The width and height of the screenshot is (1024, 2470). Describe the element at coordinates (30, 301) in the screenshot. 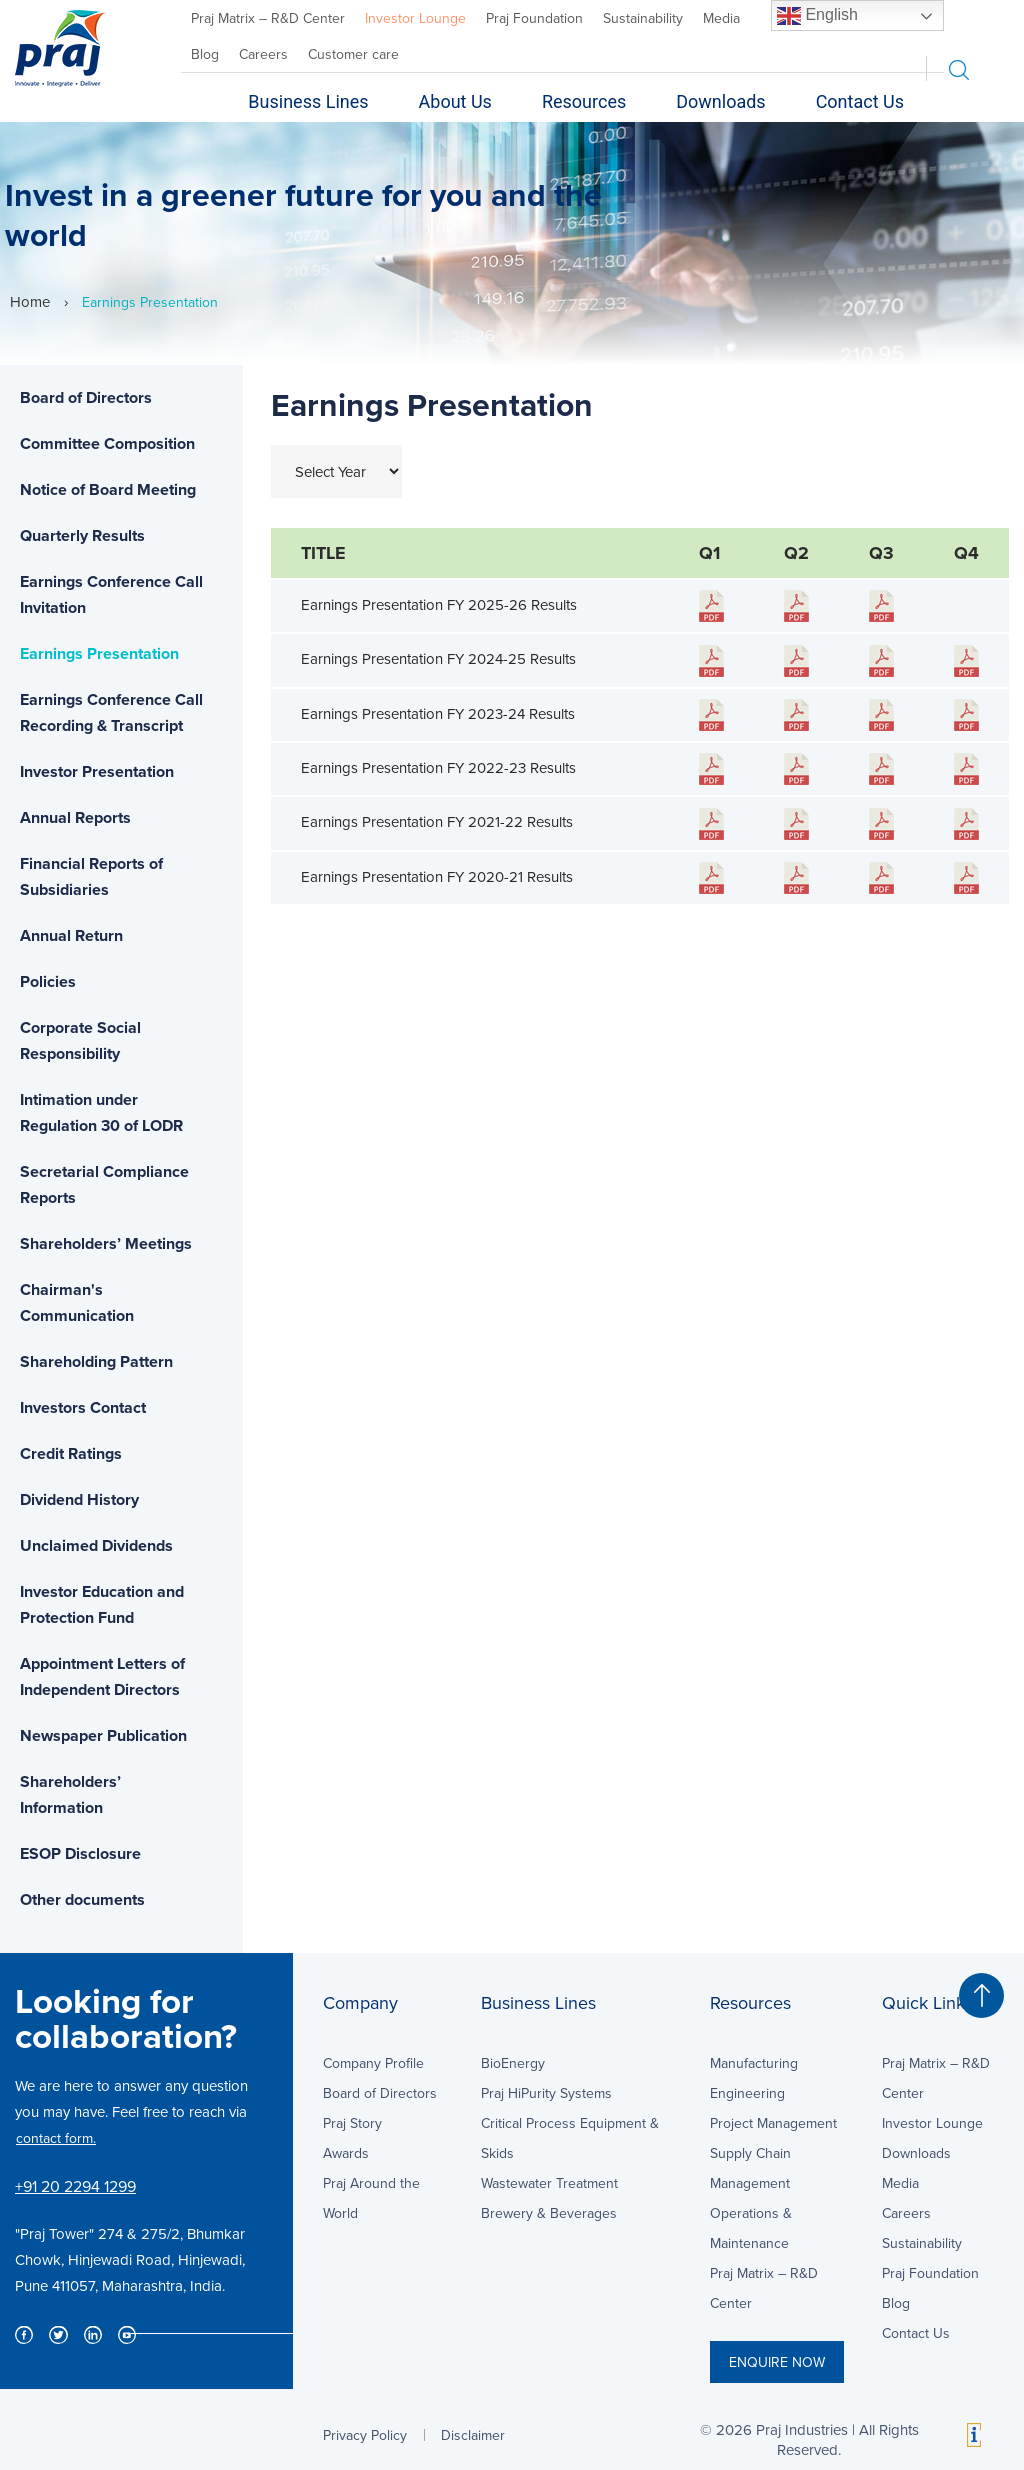

I see `Home` at that location.